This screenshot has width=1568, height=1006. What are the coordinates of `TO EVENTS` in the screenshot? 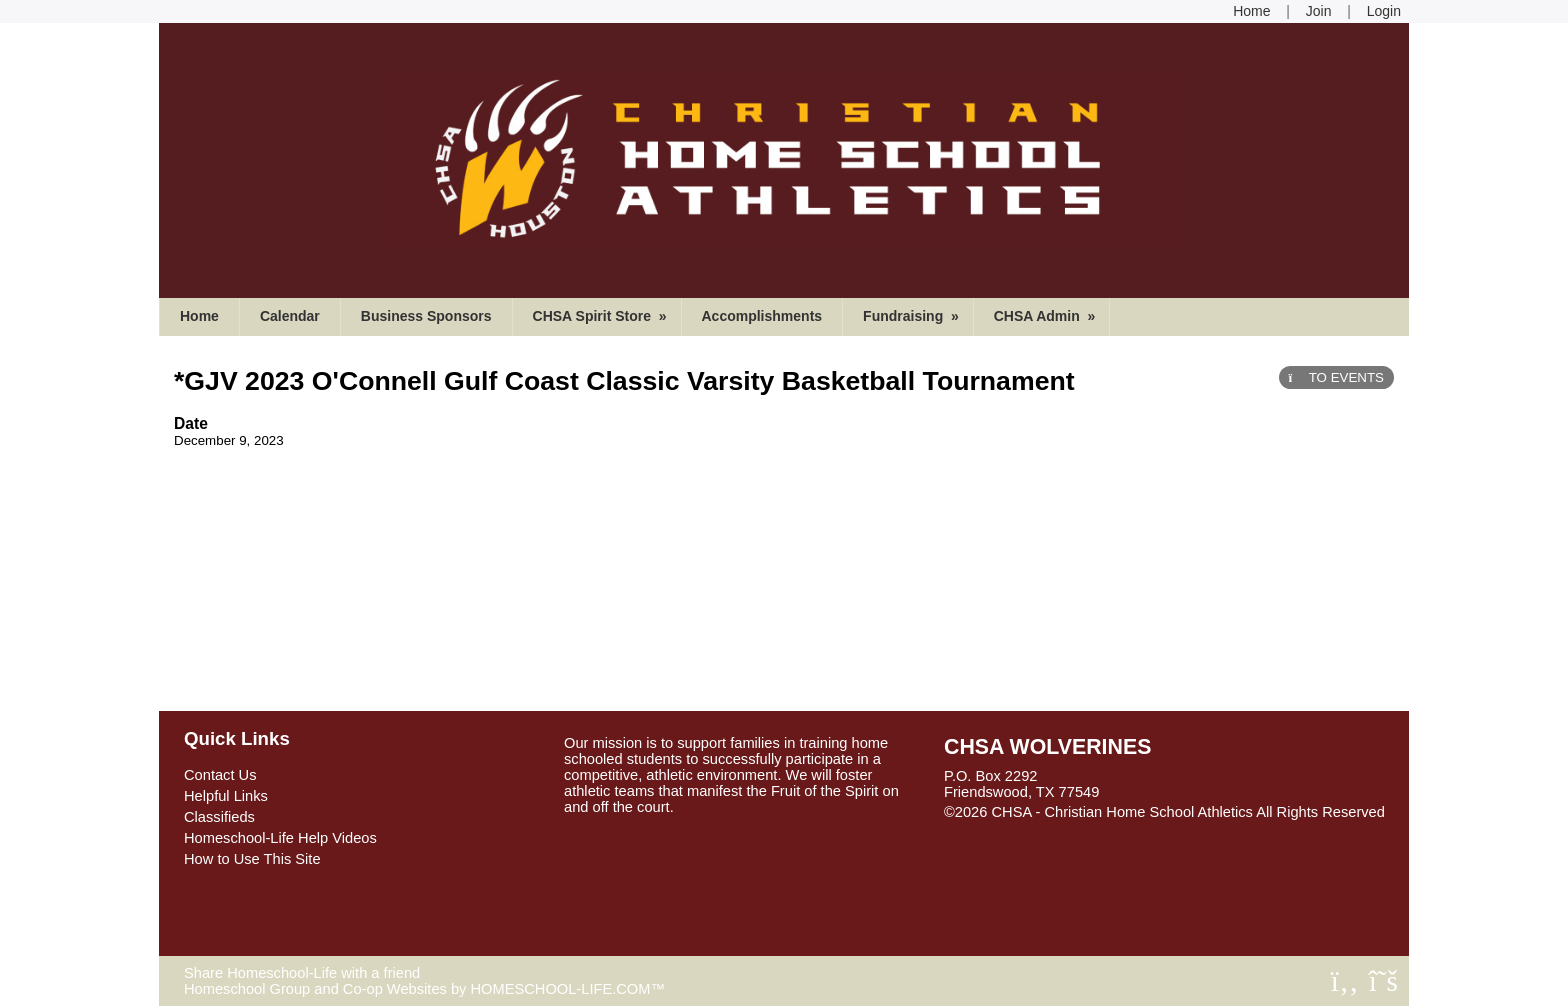 It's located at (1336, 377).